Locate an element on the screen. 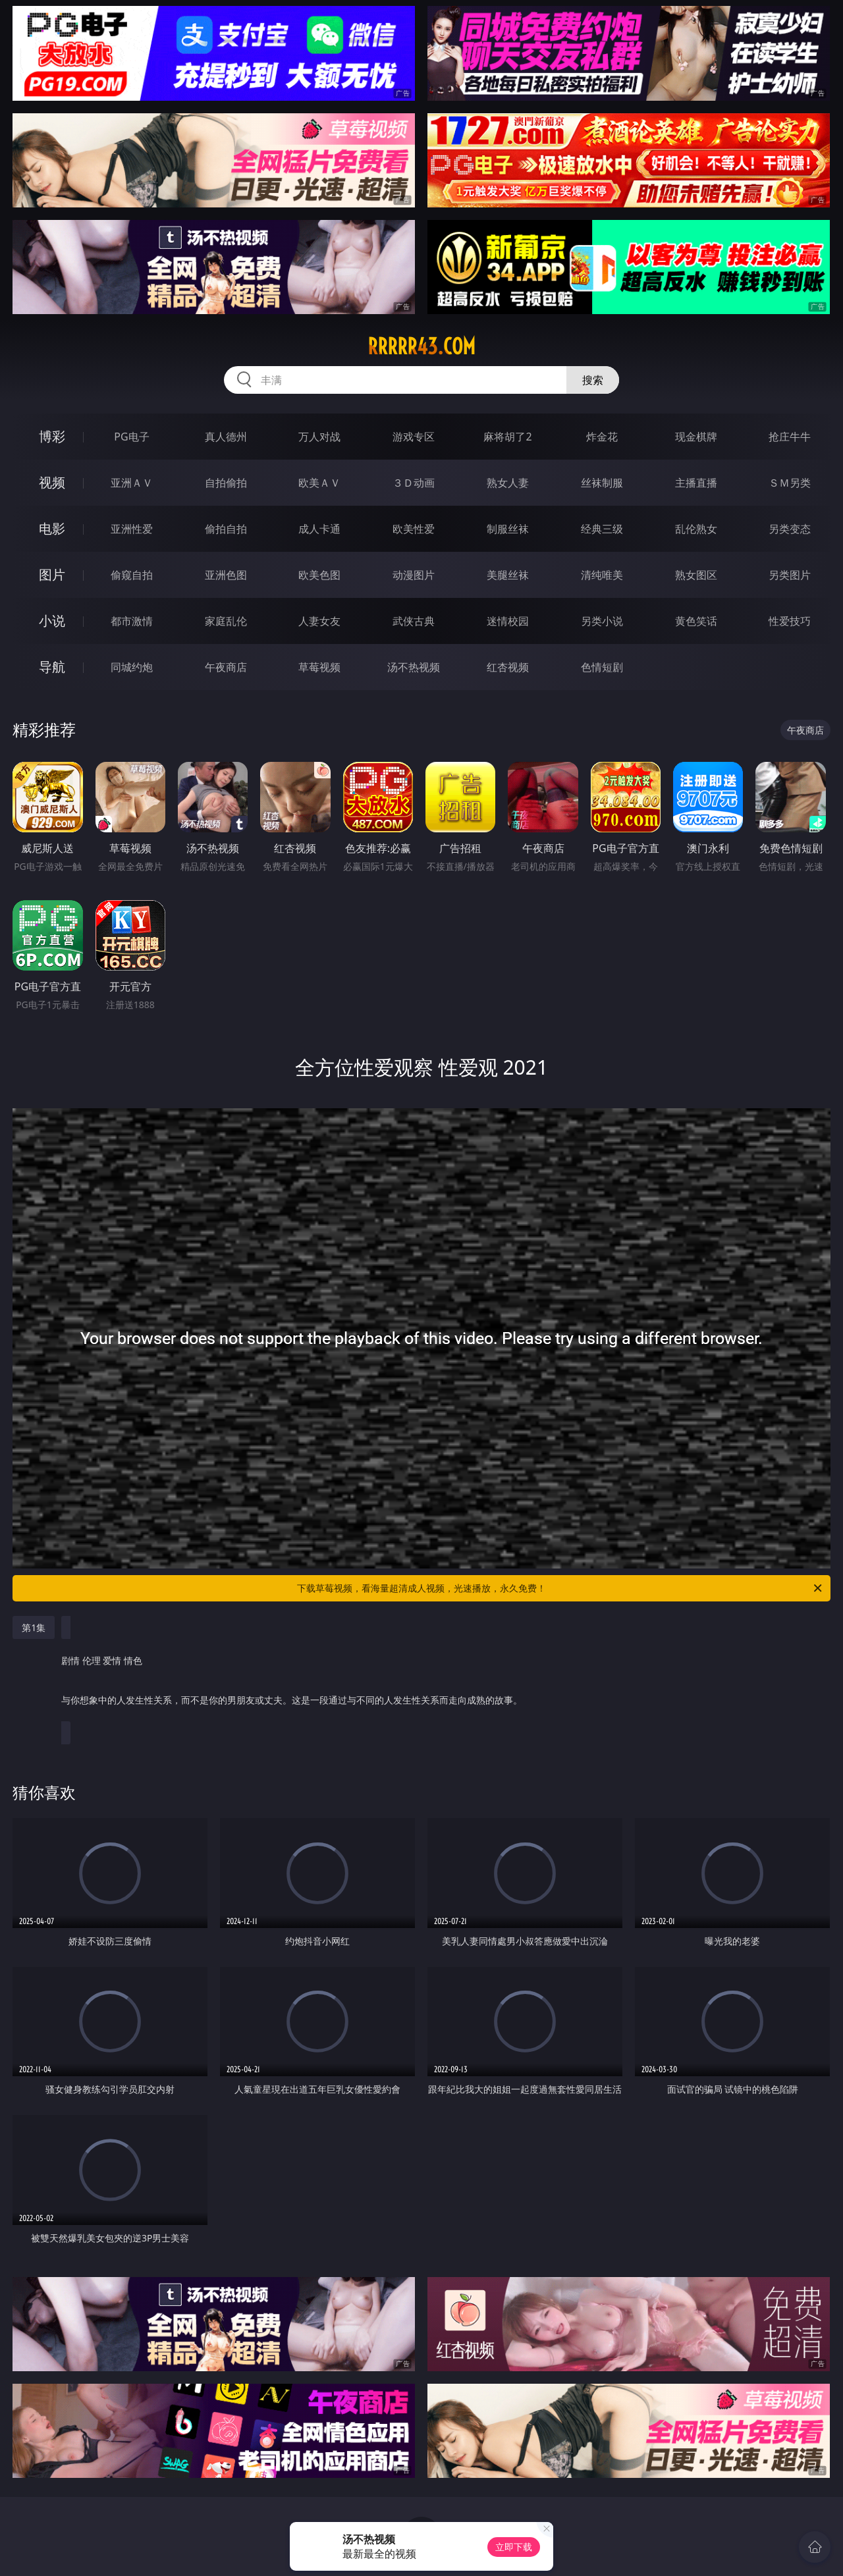 The image size is (843, 2576). 家庭乱伦 is located at coordinates (226, 621).